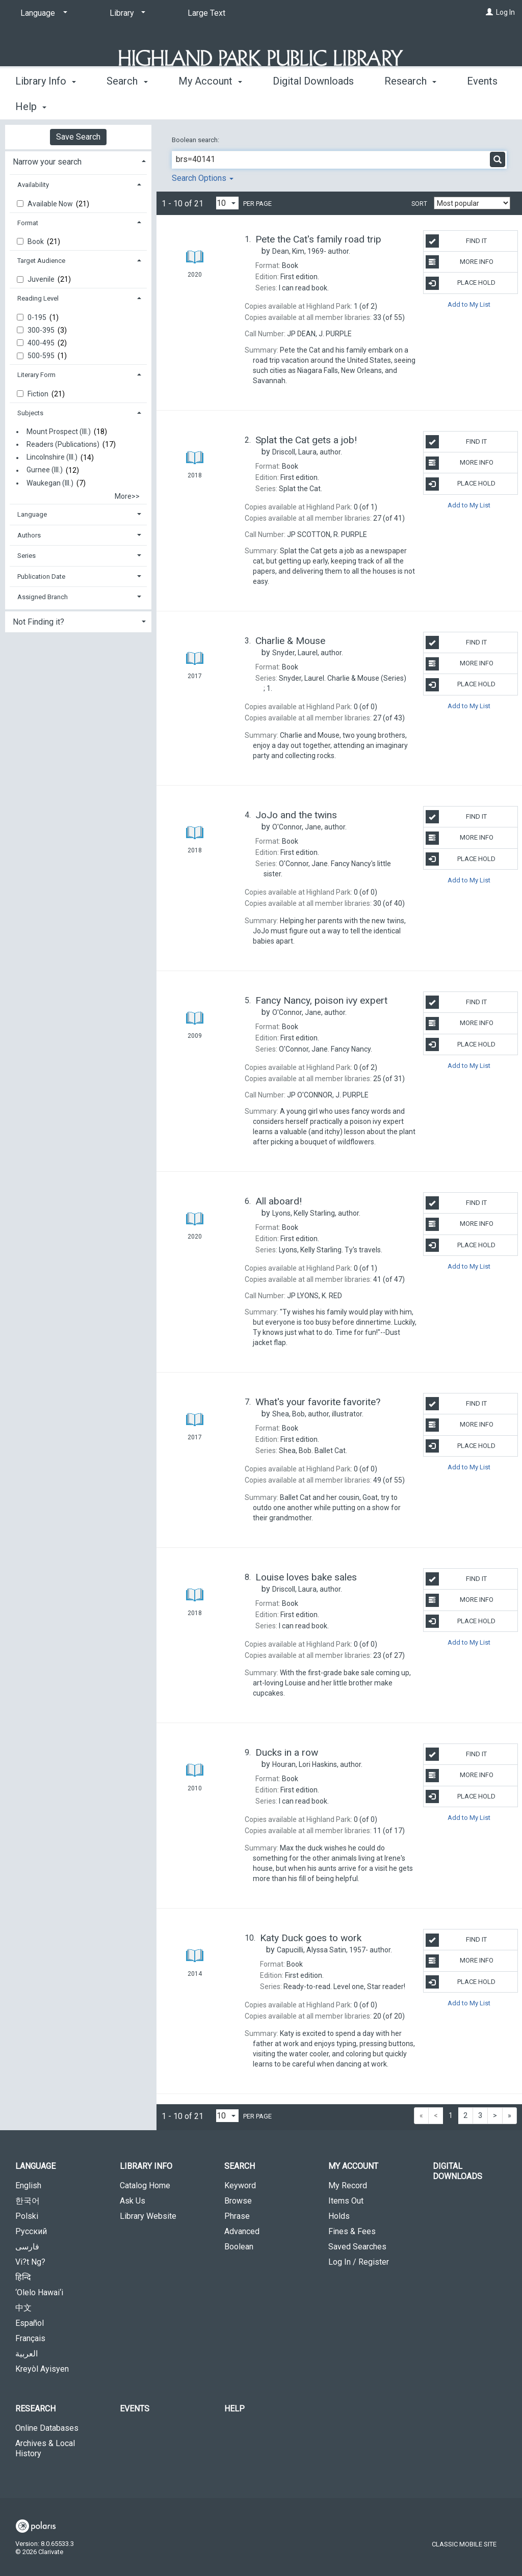 The height and width of the screenshot is (2576, 522). Describe the element at coordinates (32, 514) in the screenshot. I see `Language [button]` at that location.